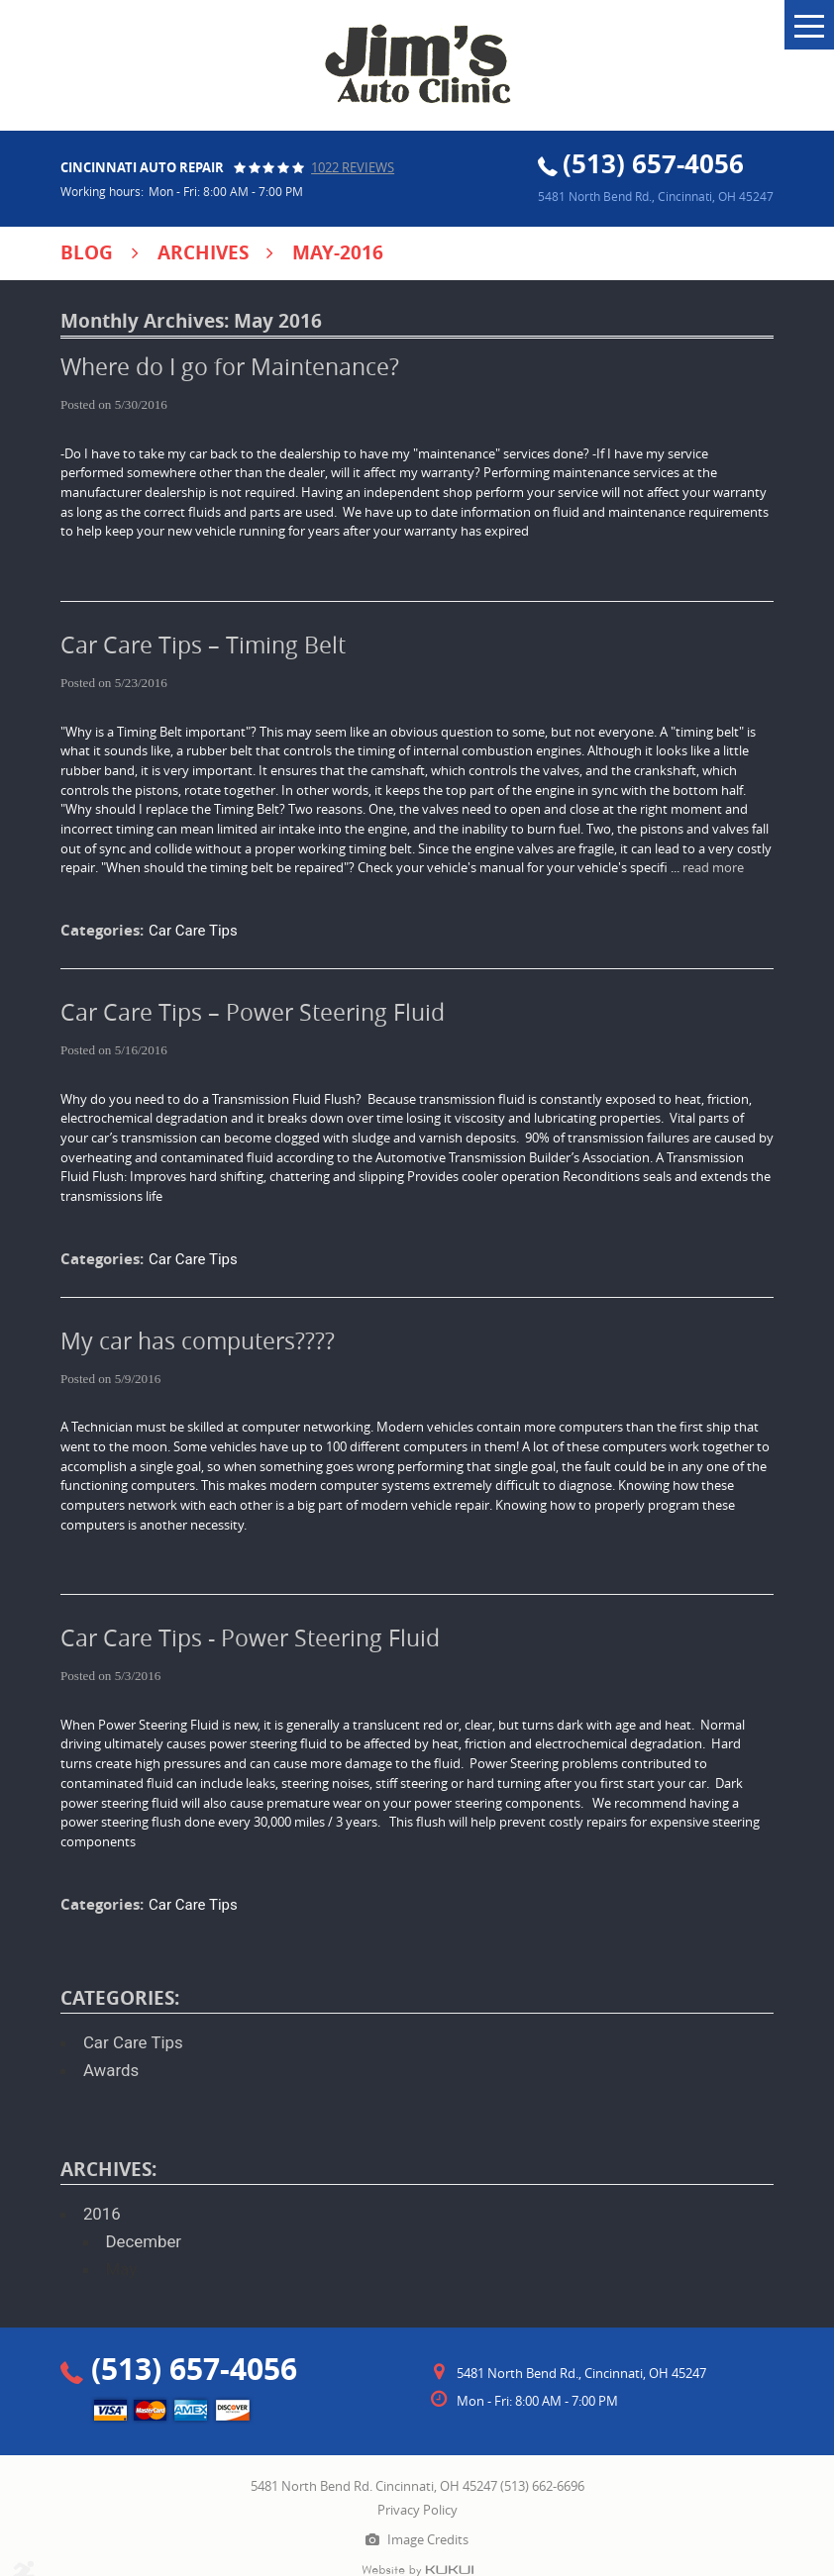 This screenshot has height=2576, width=834. Describe the element at coordinates (86, 252) in the screenshot. I see `Blog` at that location.